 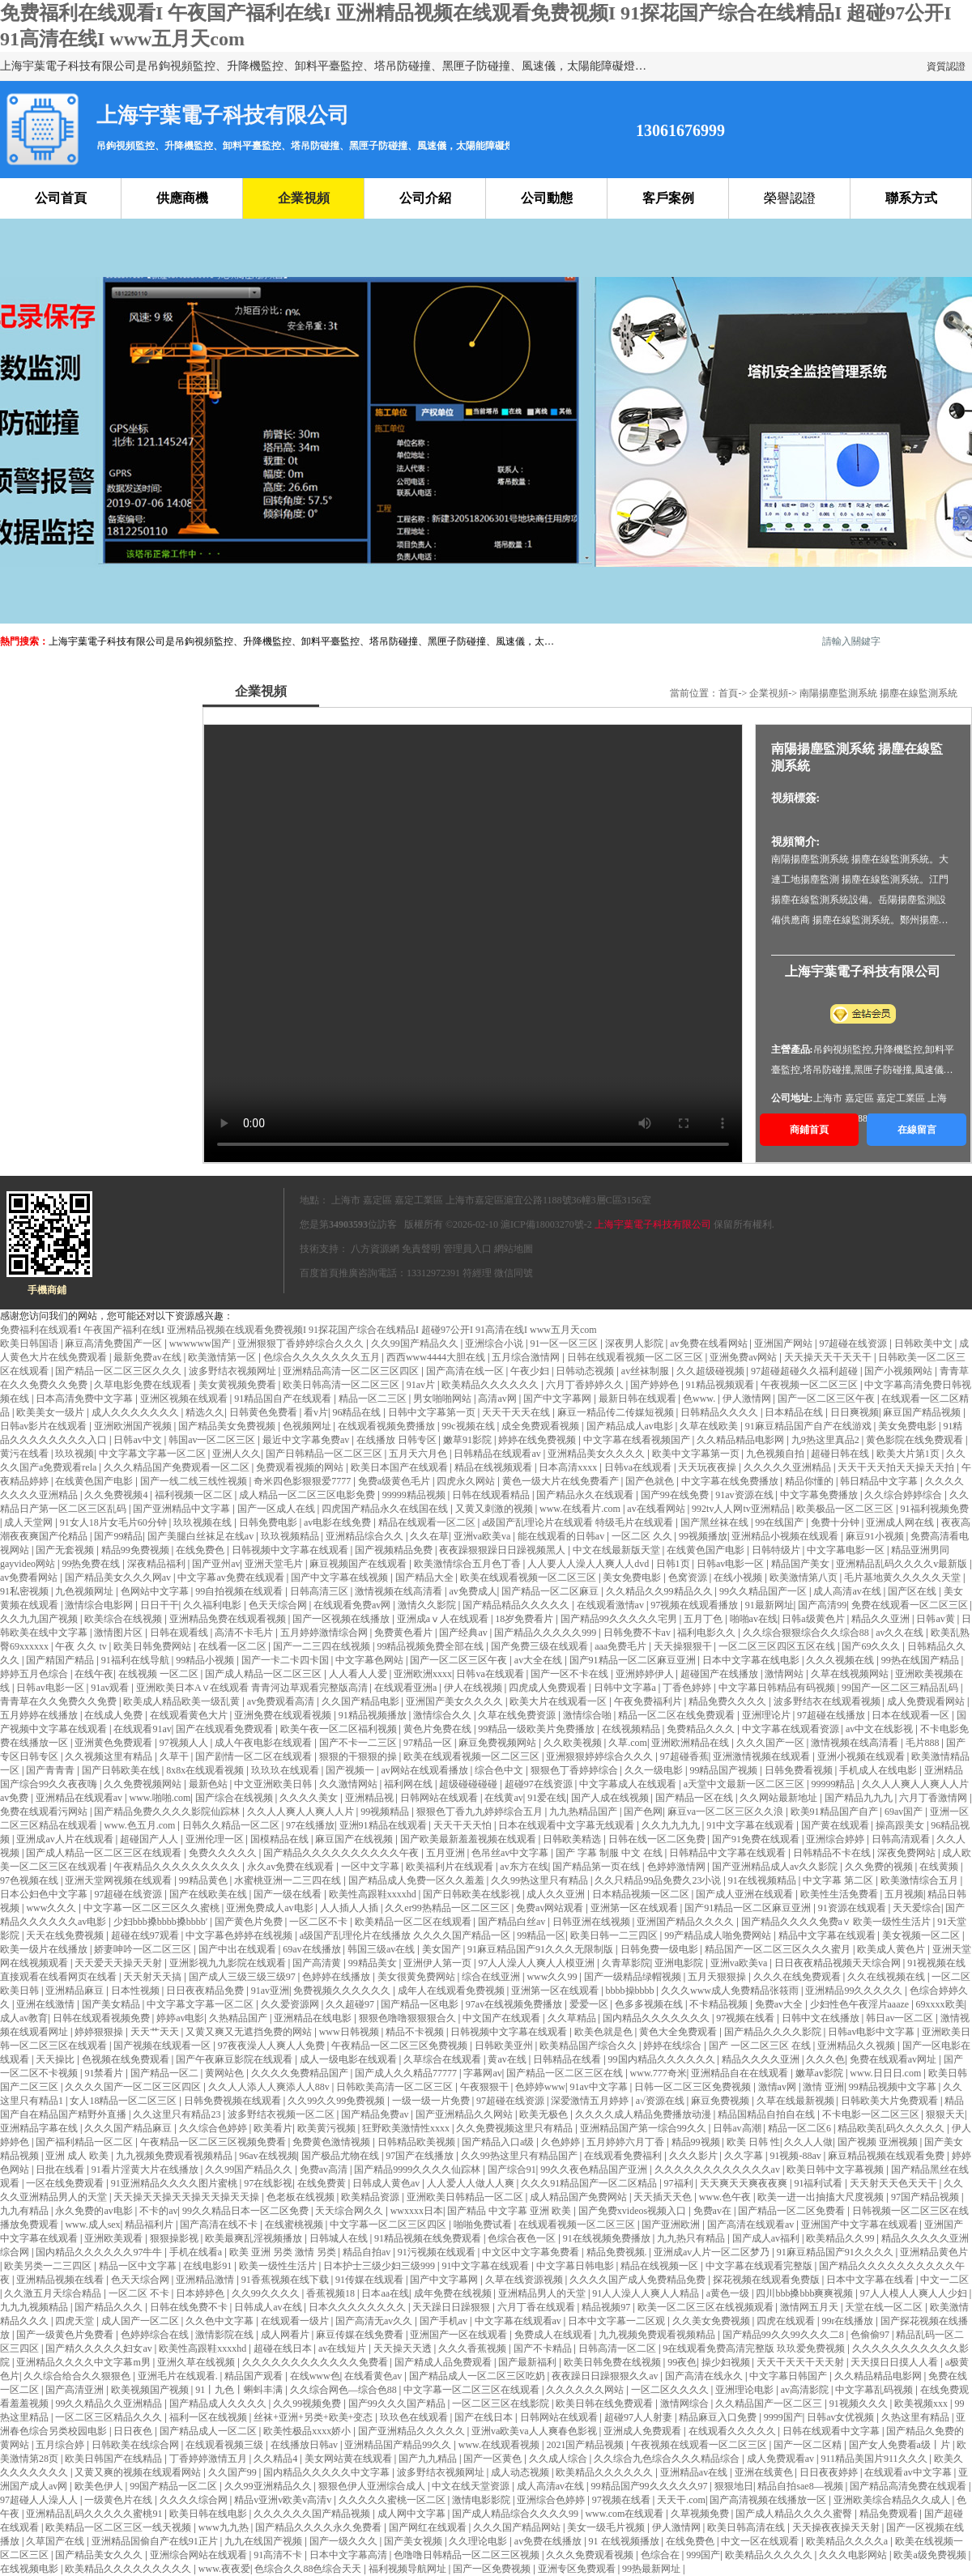 I want to click on 国产99精品, so click(x=118, y=1536).